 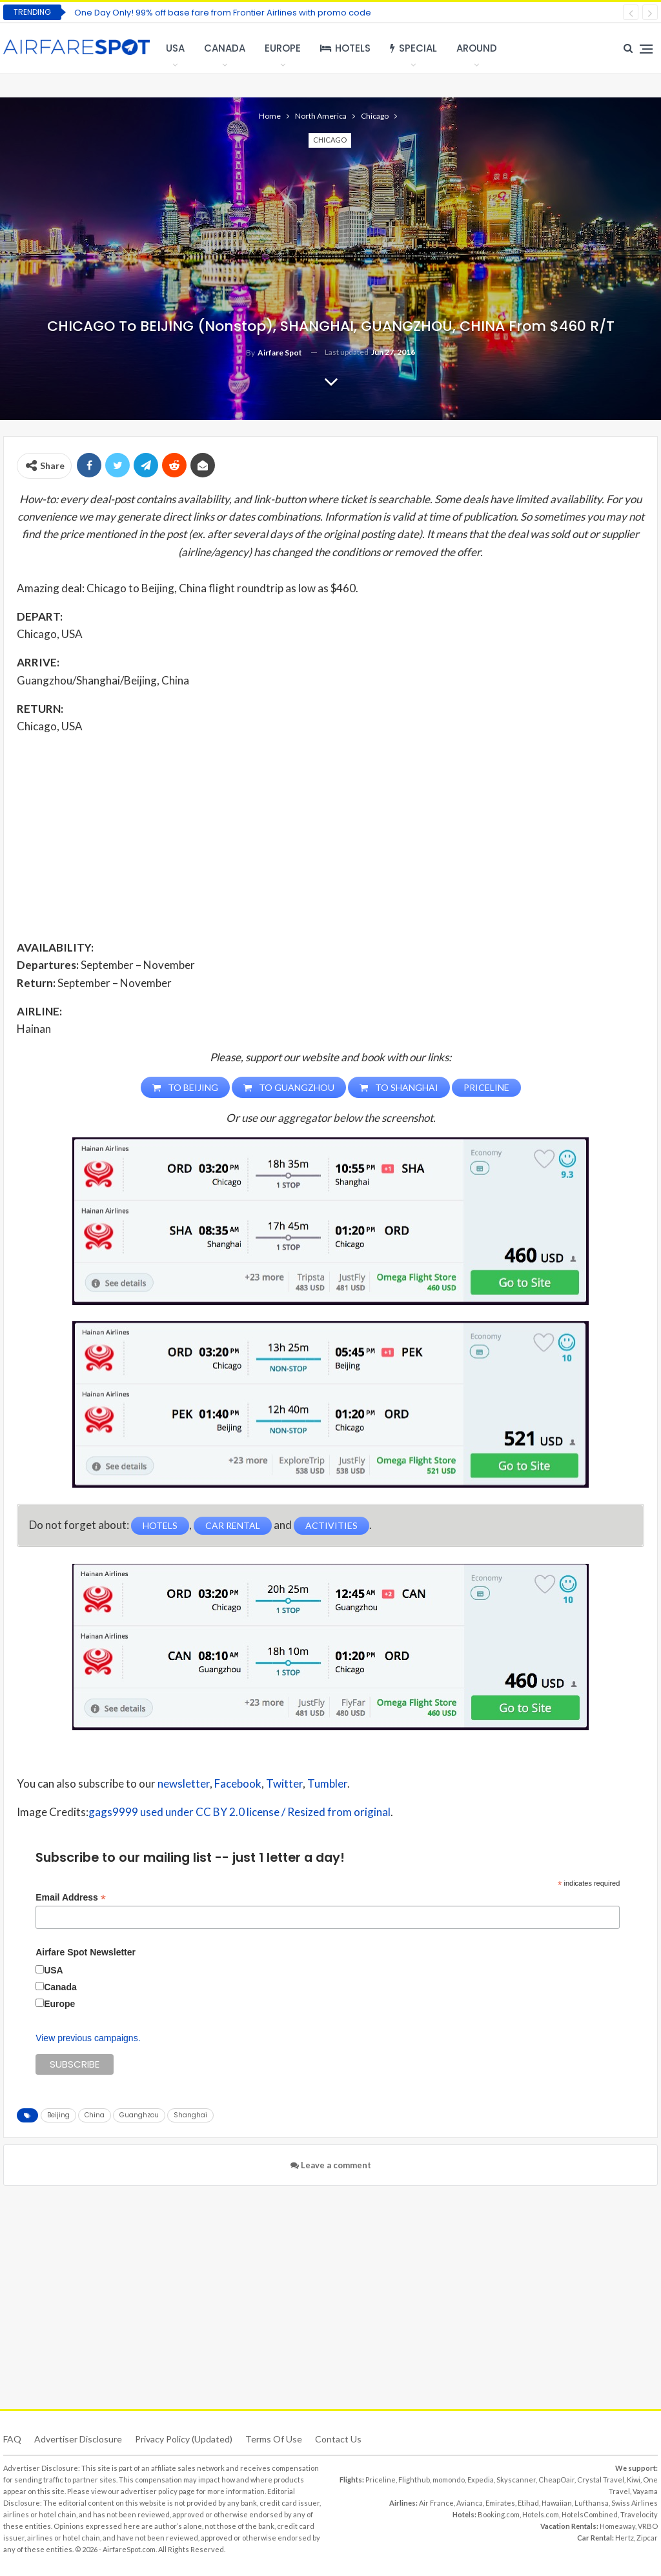 What do you see at coordinates (330, 139) in the screenshot?
I see `Chicago` at bounding box center [330, 139].